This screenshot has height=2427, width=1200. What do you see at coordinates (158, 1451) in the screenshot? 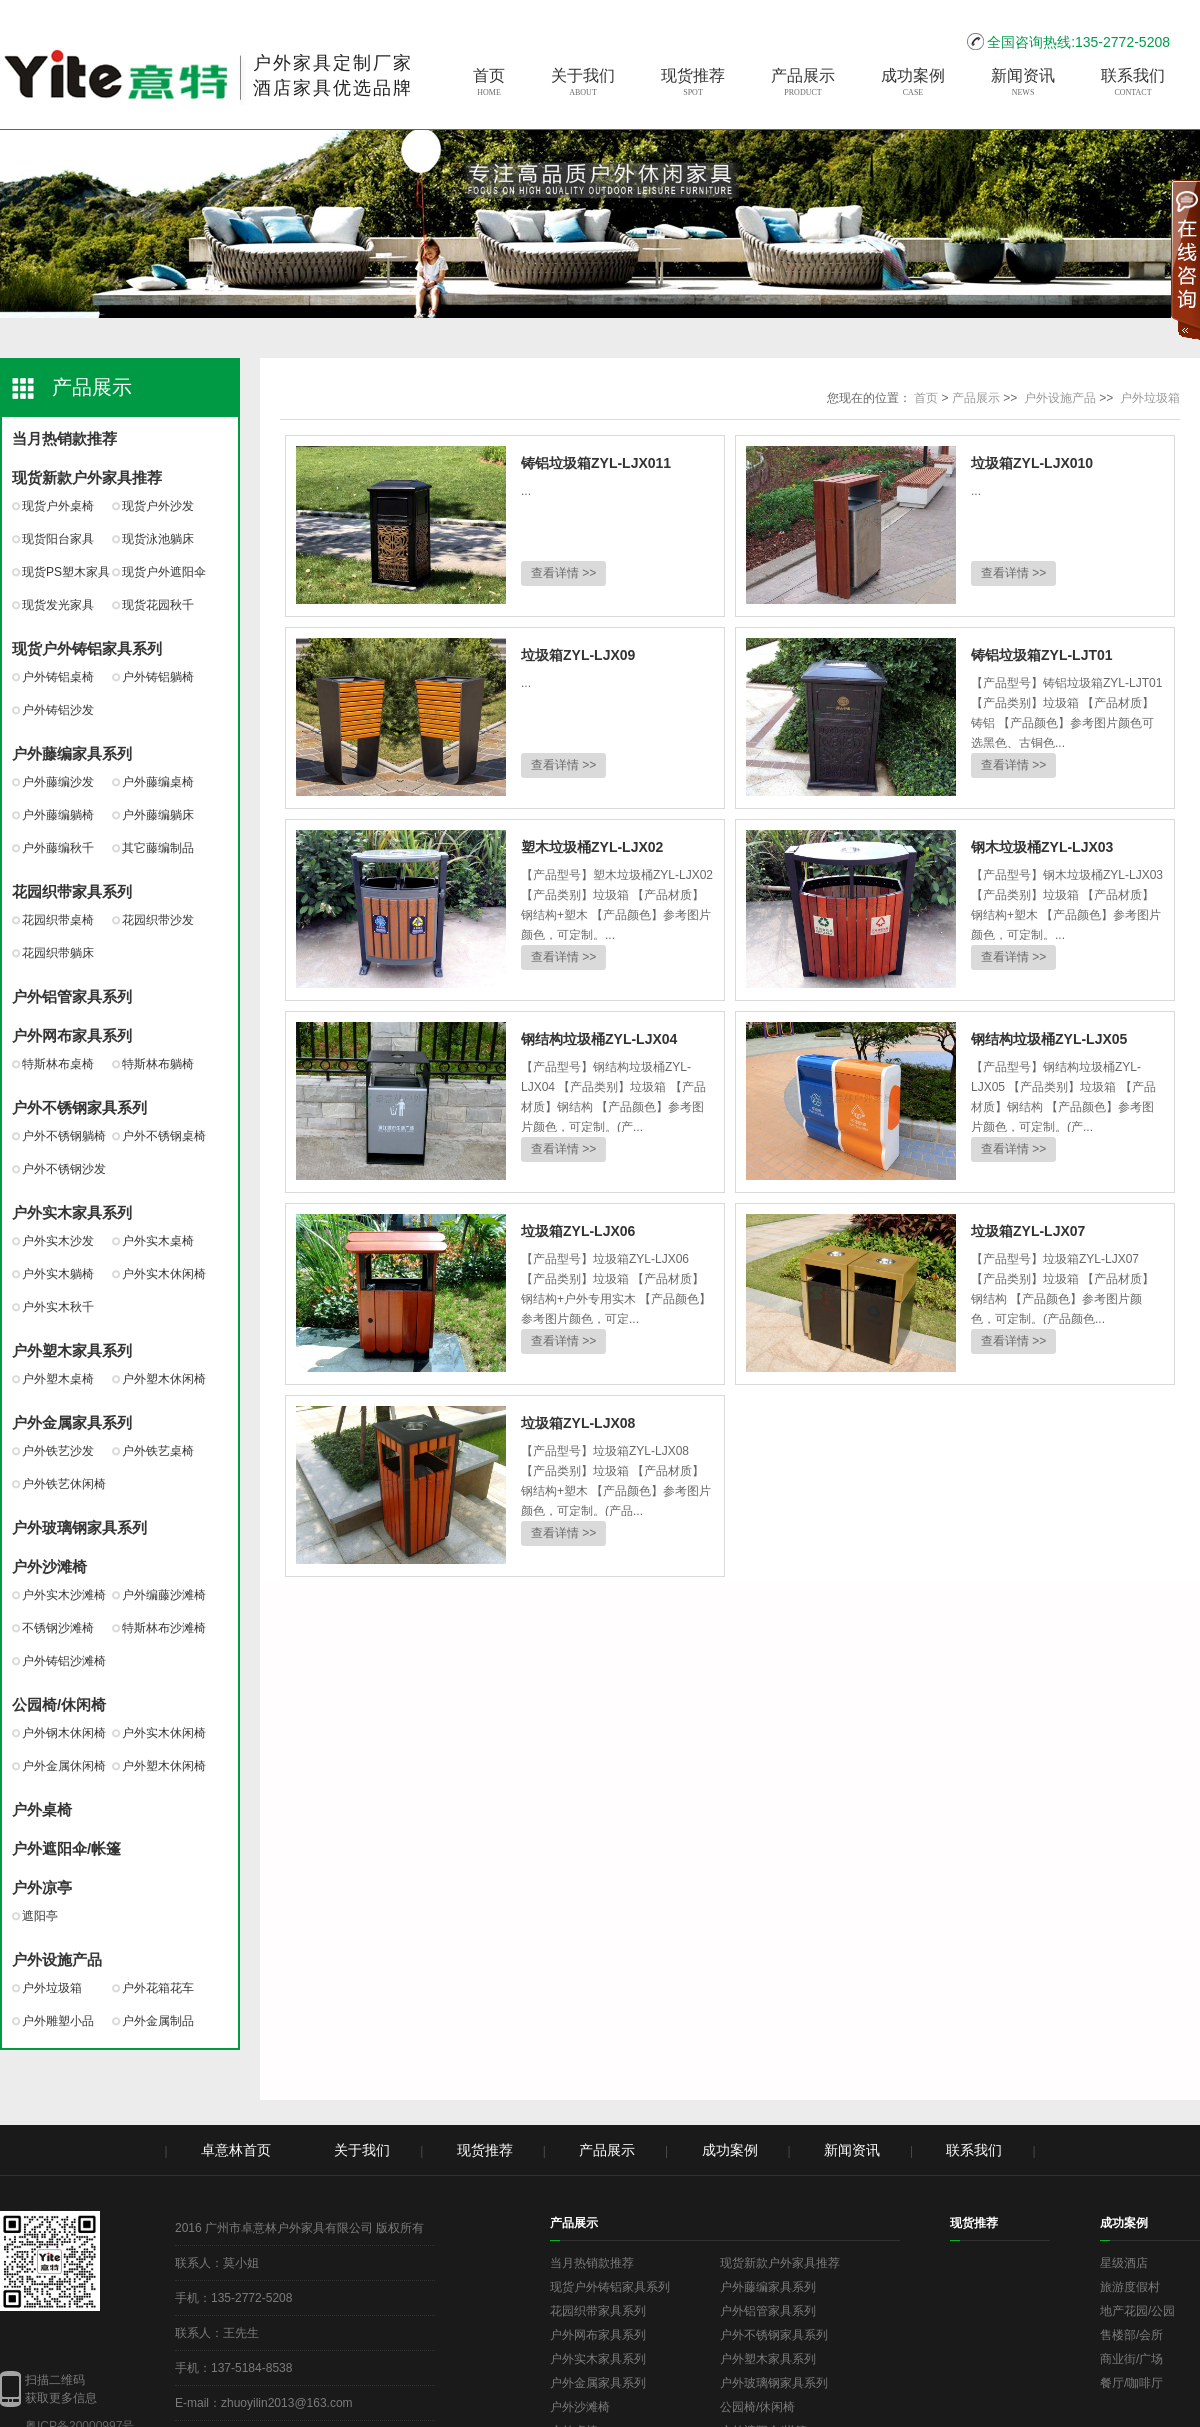
I see `户外铁艺桌椅` at bounding box center [158, 1451].